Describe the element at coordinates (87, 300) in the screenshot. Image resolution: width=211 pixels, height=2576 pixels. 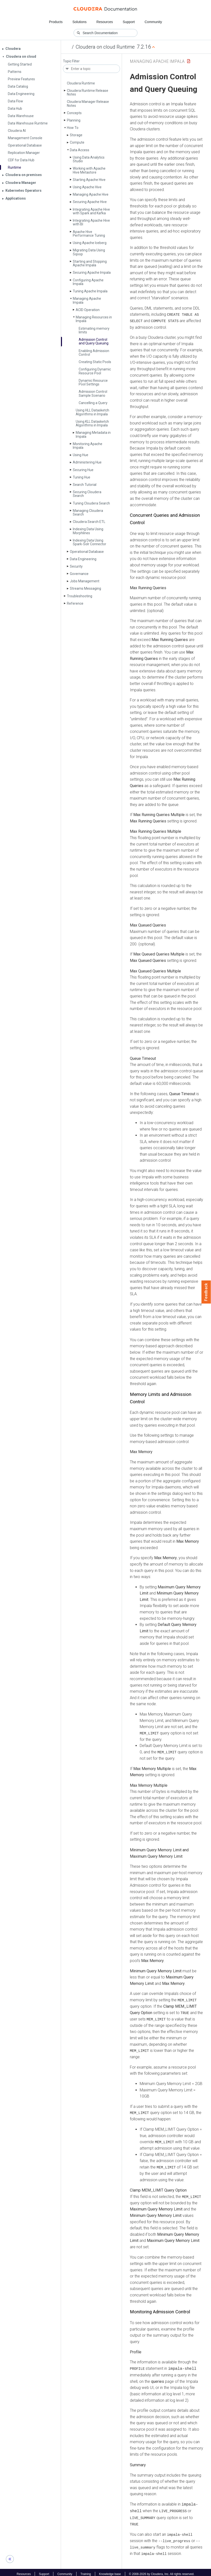
I see `Managing Apache Impala` at that location.